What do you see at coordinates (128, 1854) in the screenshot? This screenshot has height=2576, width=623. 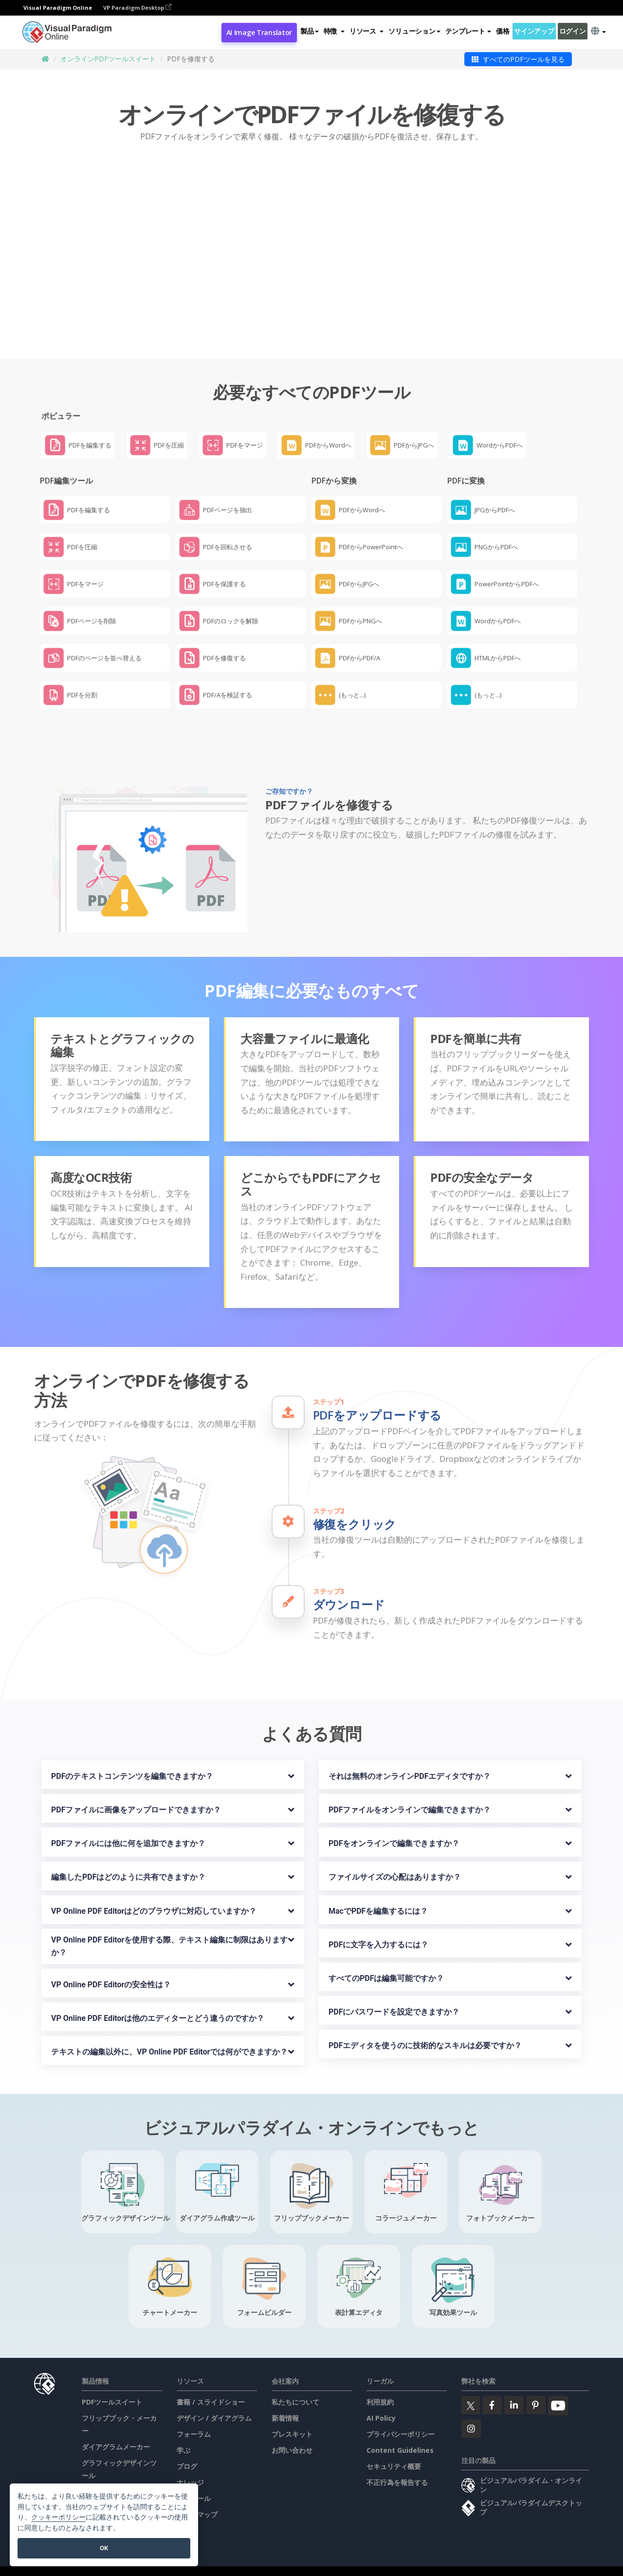 I see `編集したPDFはどのように共有できますか？` at bounding box center [128, 1854].